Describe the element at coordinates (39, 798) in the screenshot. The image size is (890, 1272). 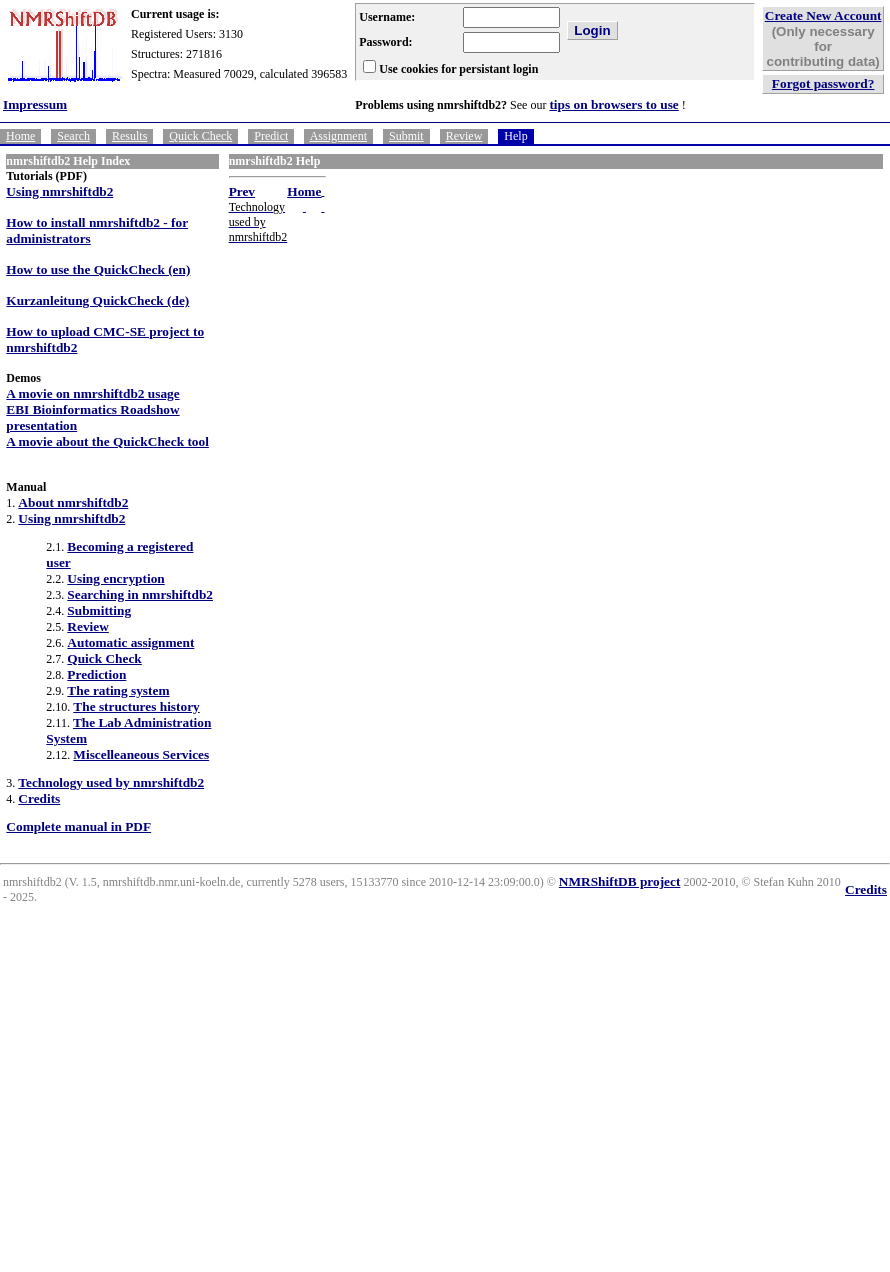
I see `Credits` at that location.